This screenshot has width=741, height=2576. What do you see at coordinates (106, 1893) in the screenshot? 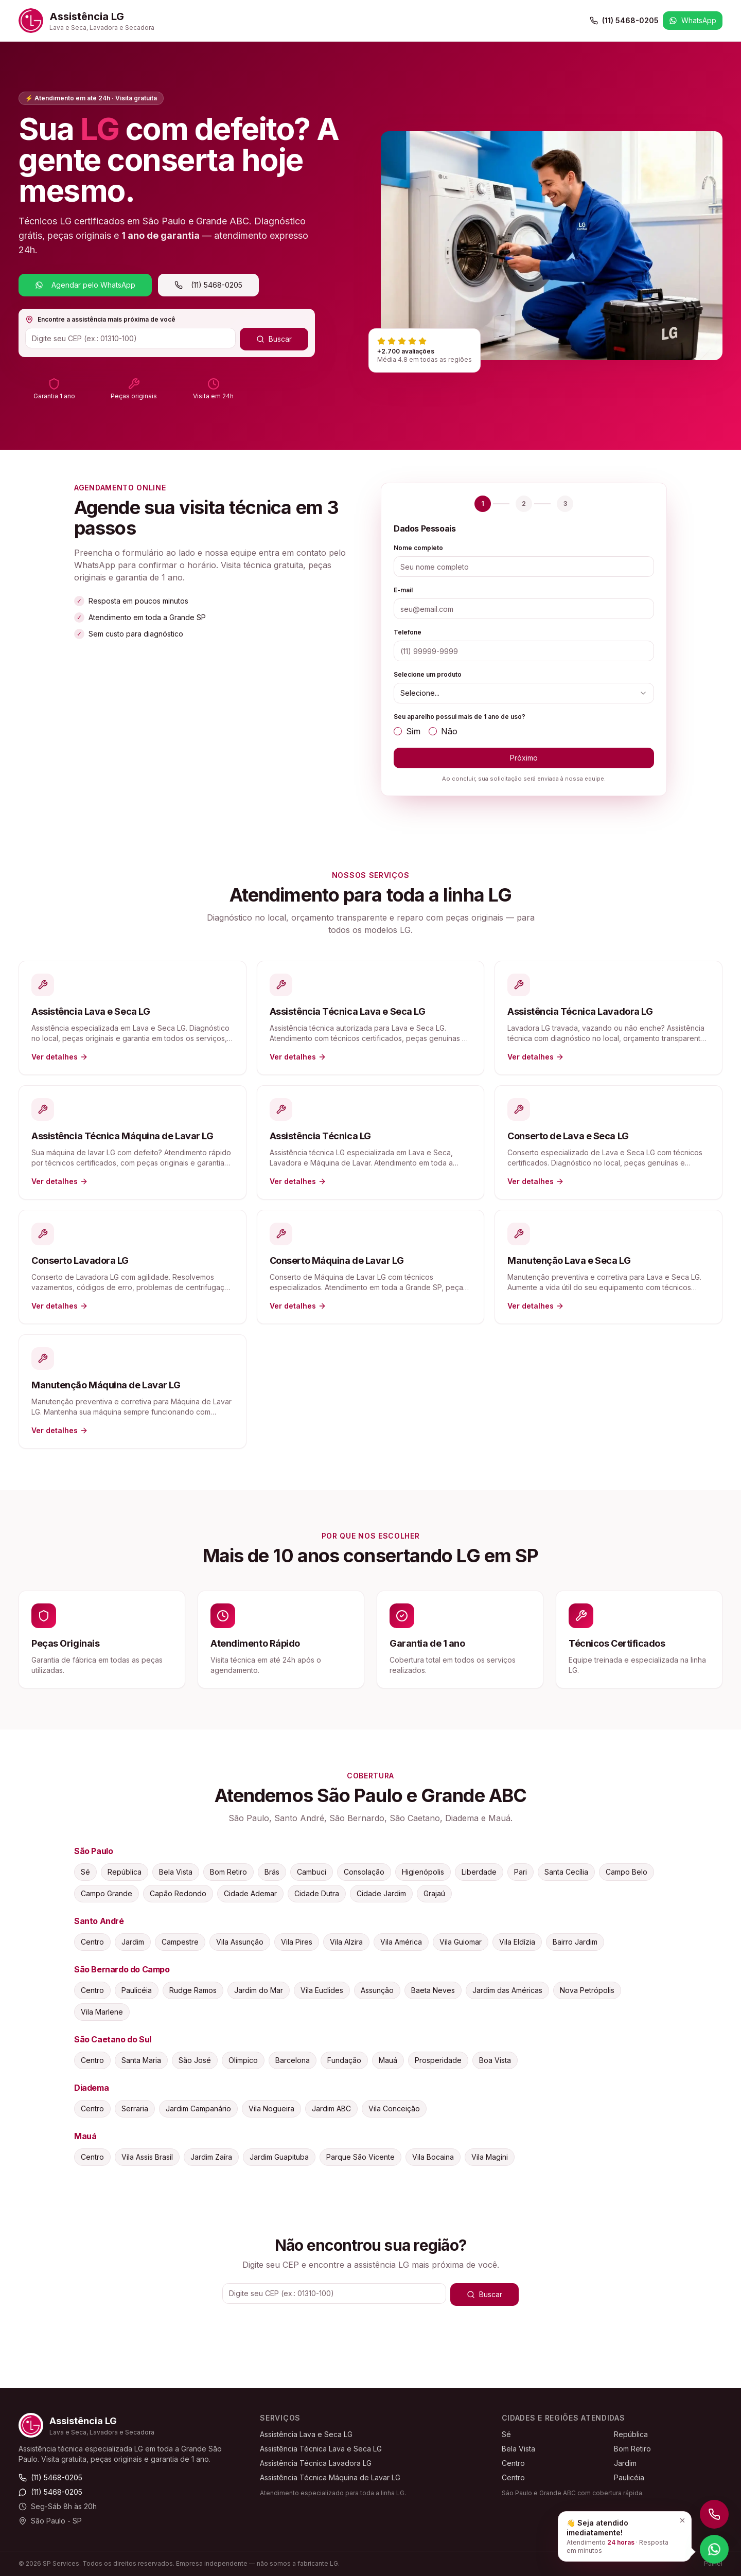
I see `Campo Grande` at bounding box center [106, 1893].